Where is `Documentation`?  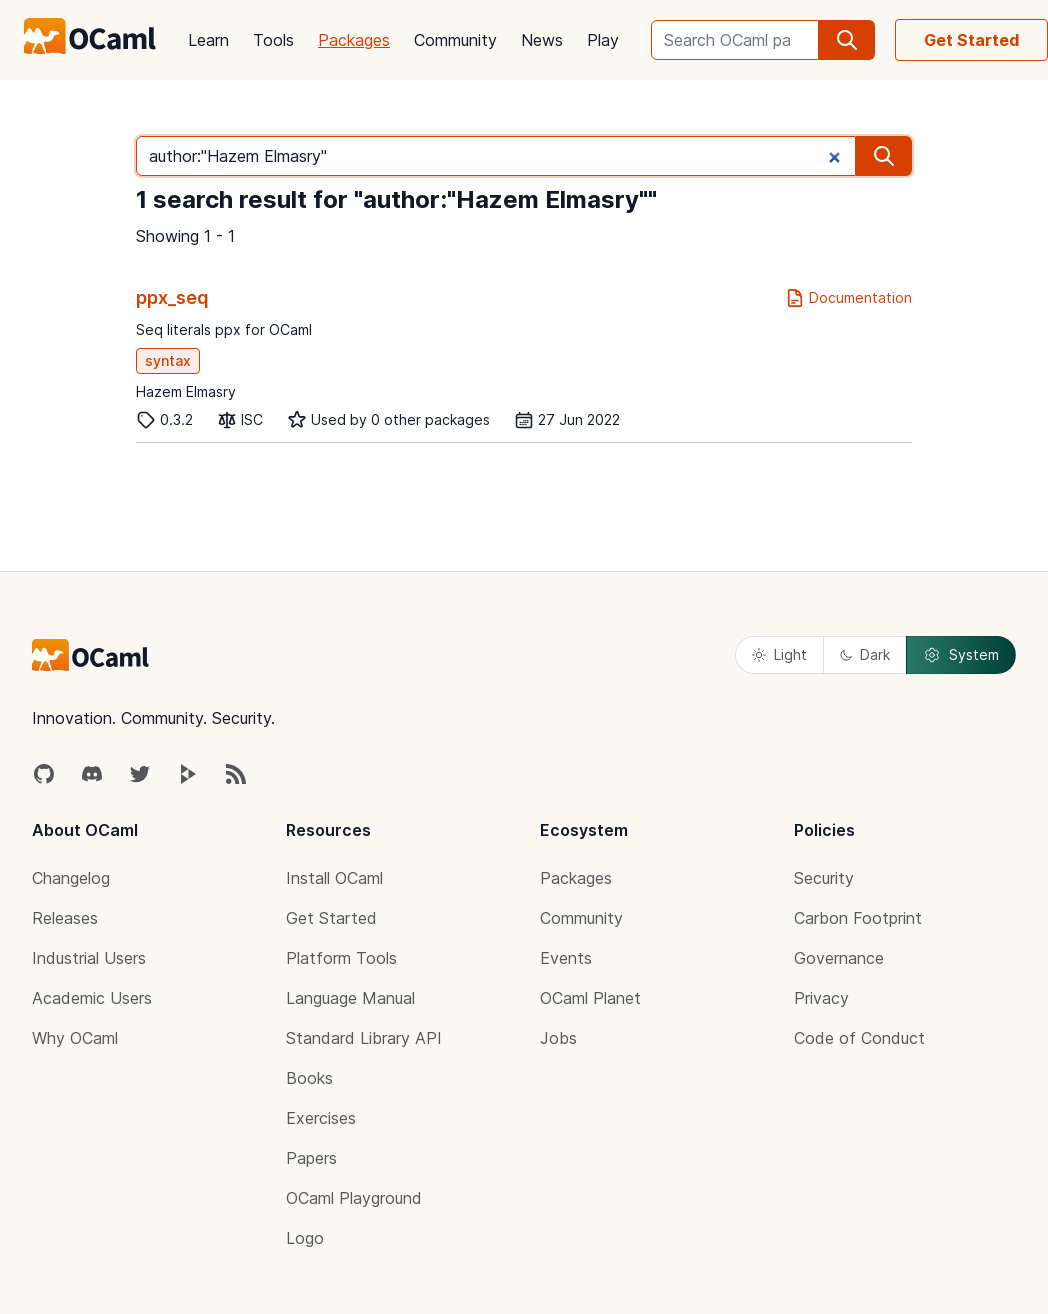 Documentation is located at coordinates (848, 298).